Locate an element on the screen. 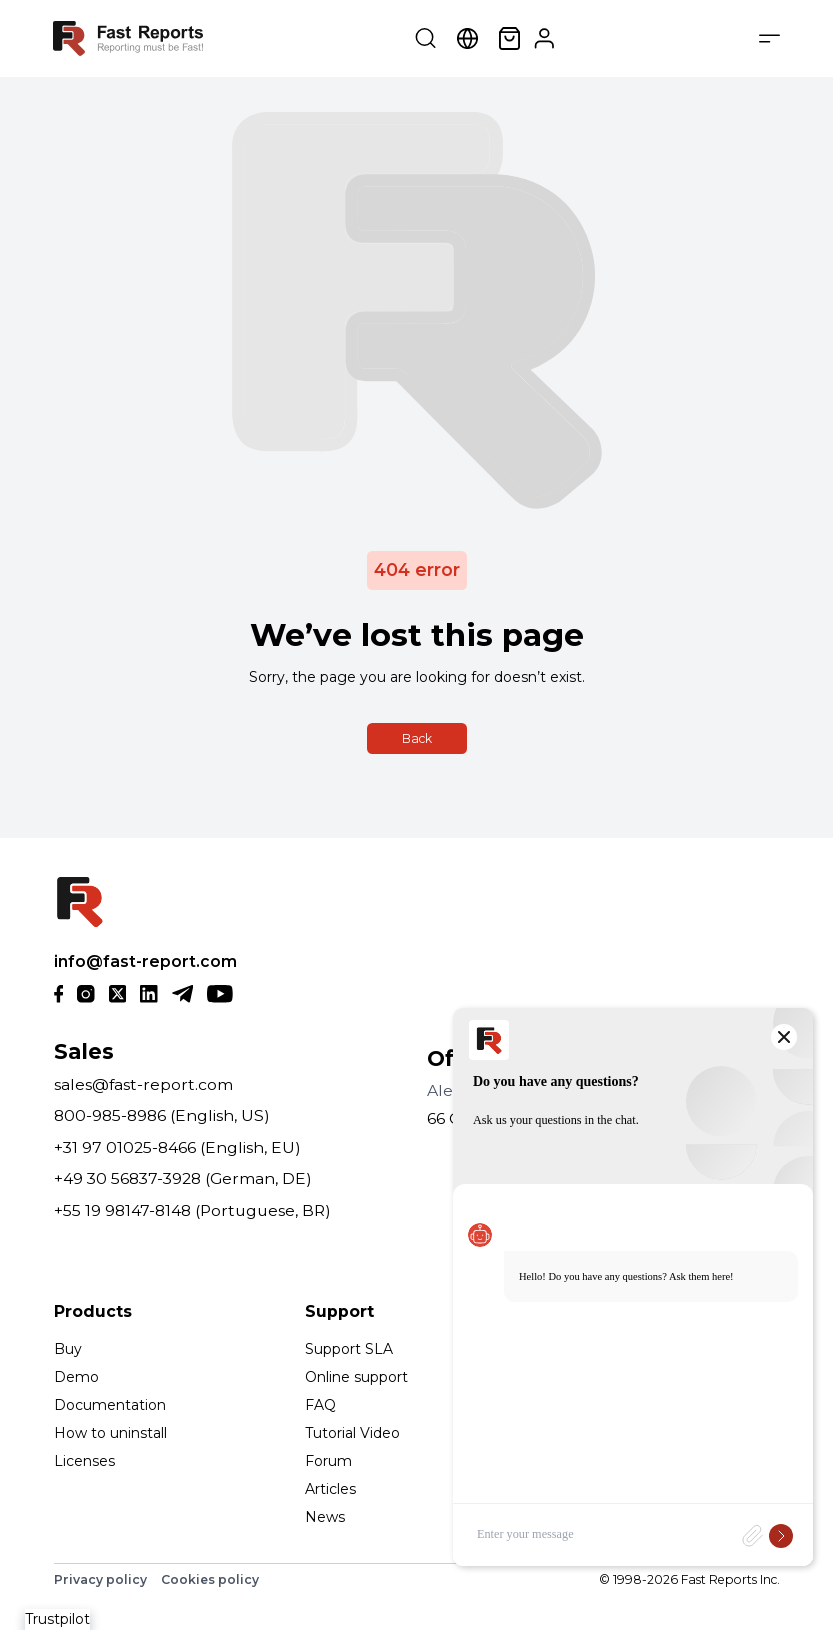  +55 19 98147-8148 (Portuguese, BR) is located at coordinates (192, 1210).